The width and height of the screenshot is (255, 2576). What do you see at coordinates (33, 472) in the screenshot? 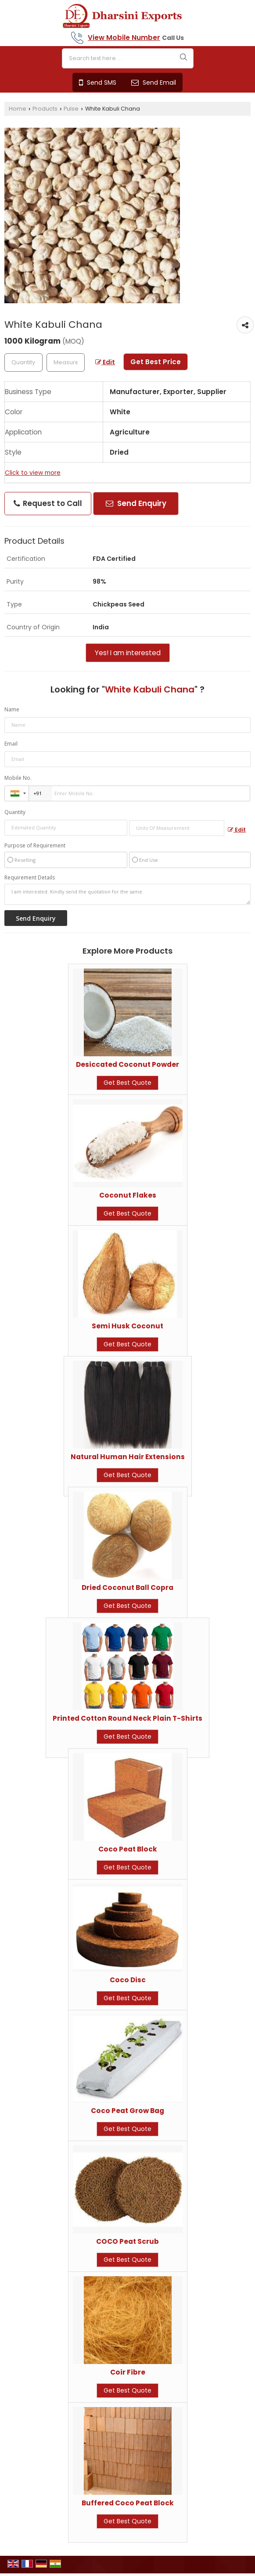
I see `Click to view more` at bounding box center [33, 472].